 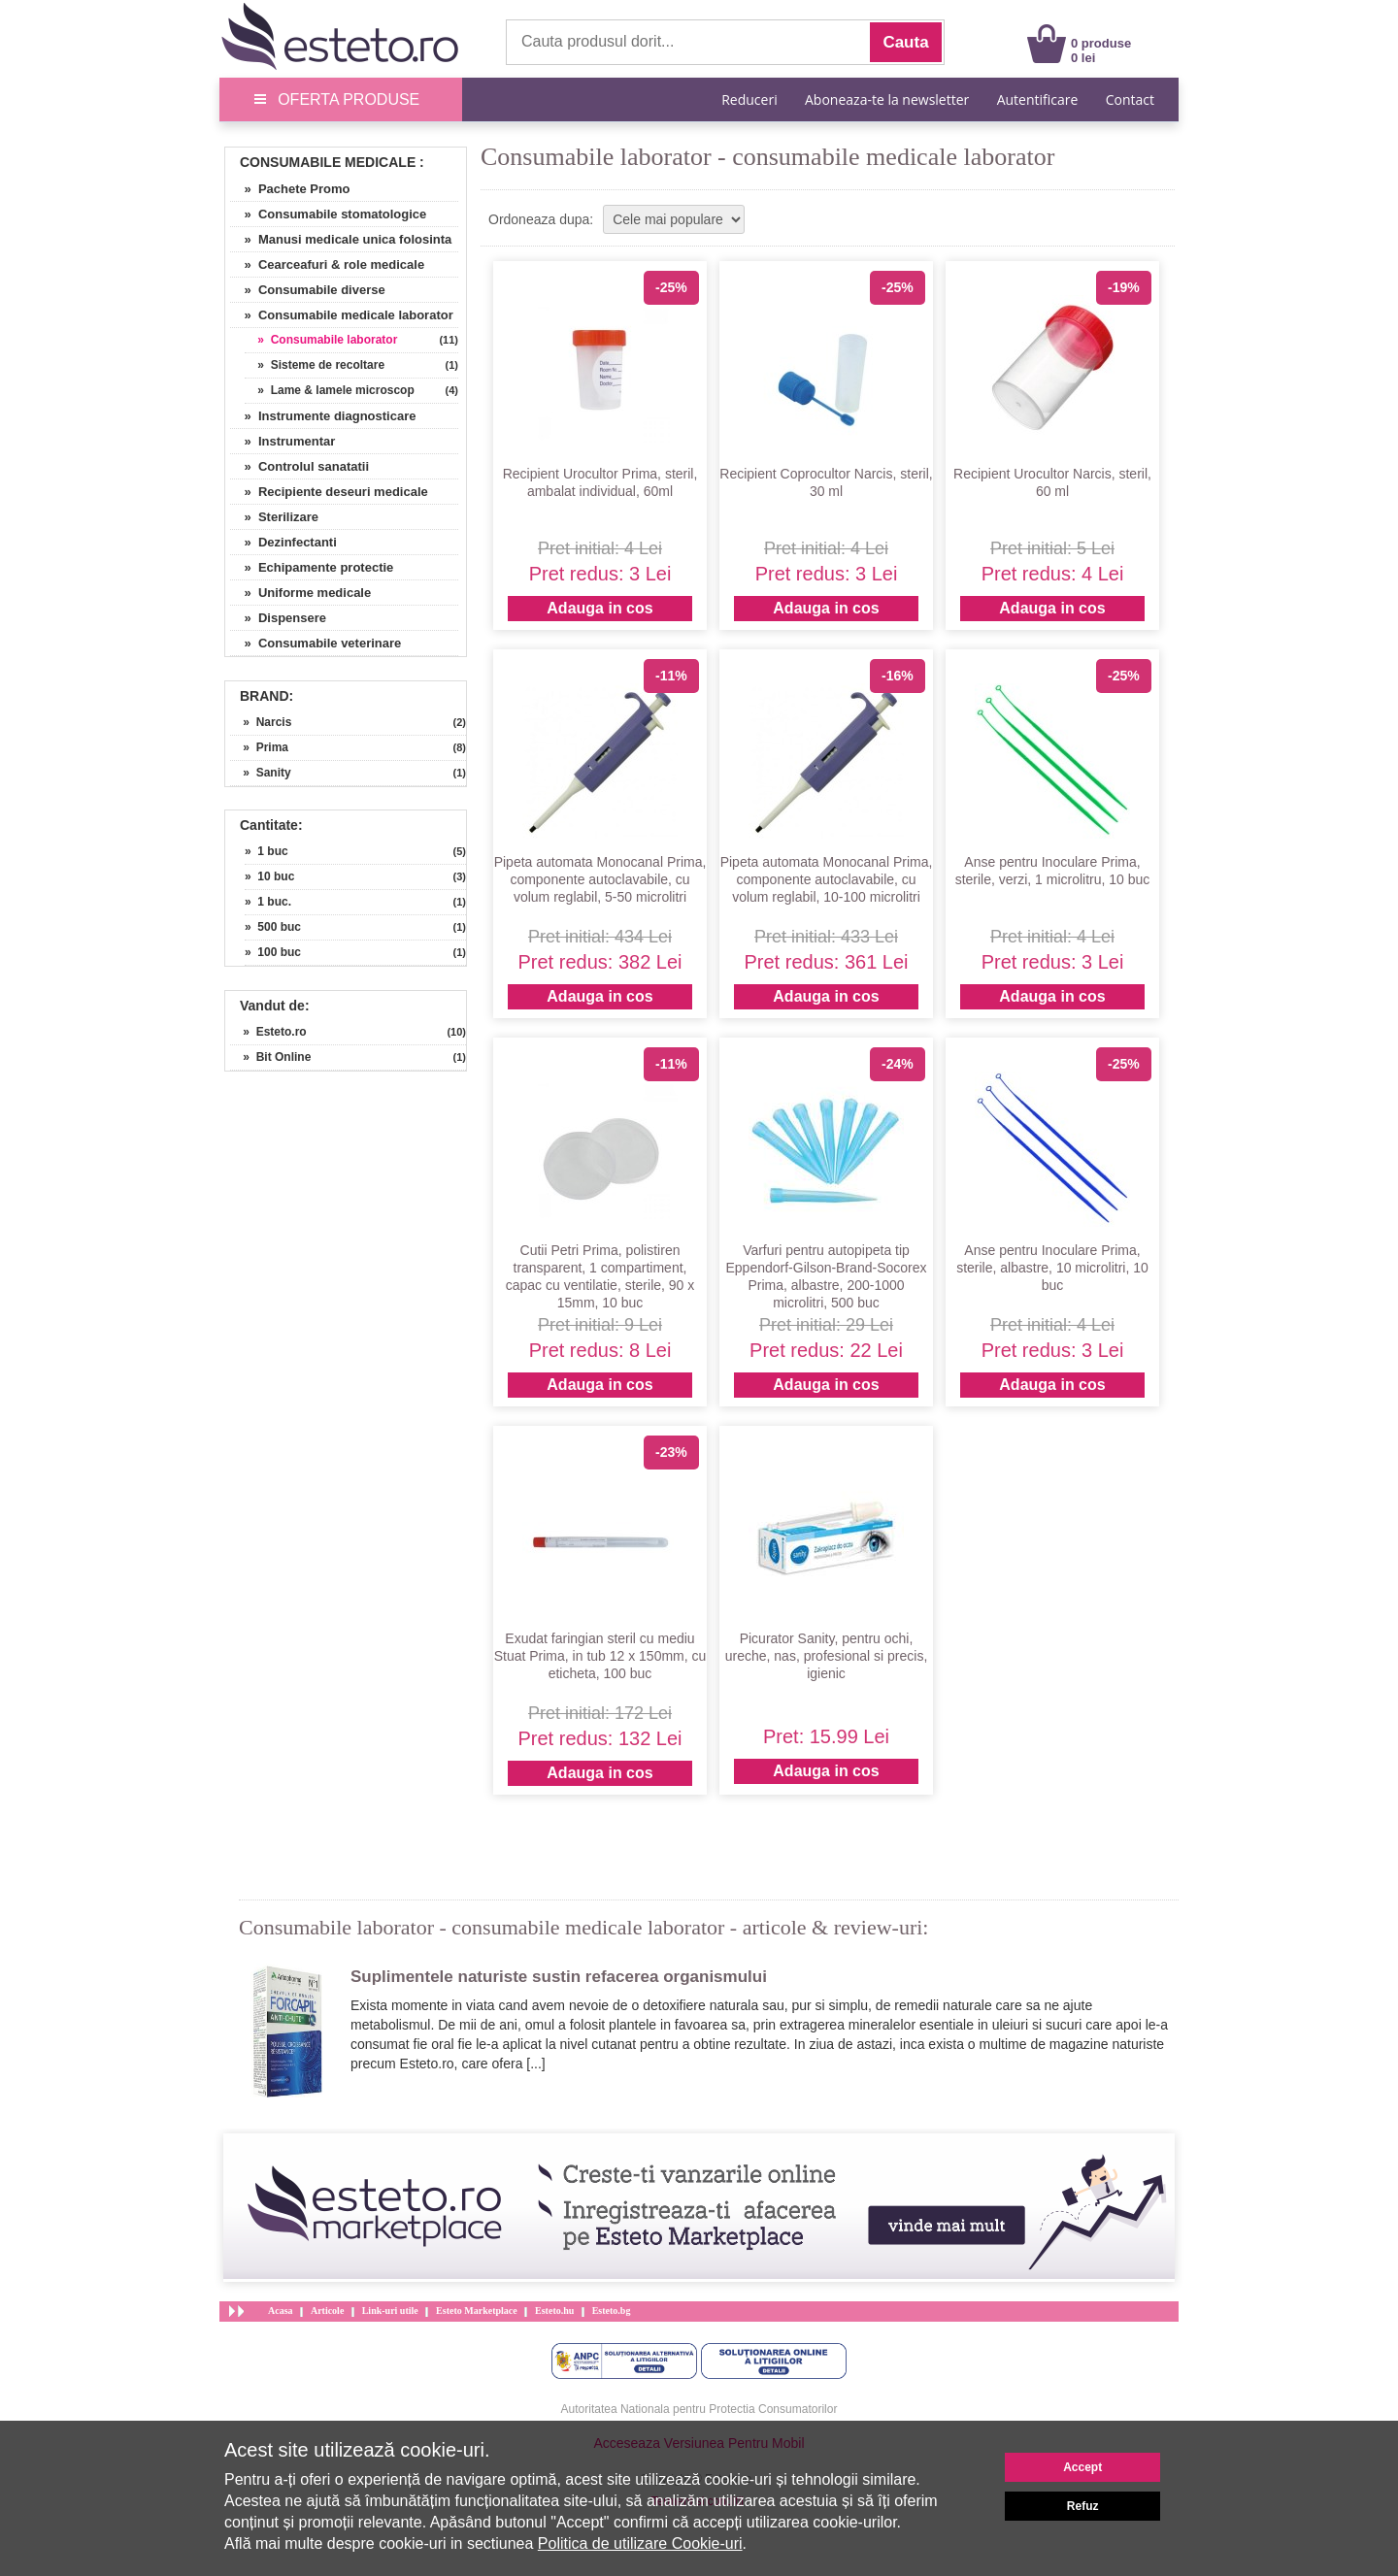 I want to click on » 1 buc., so click(x=268, y=901).